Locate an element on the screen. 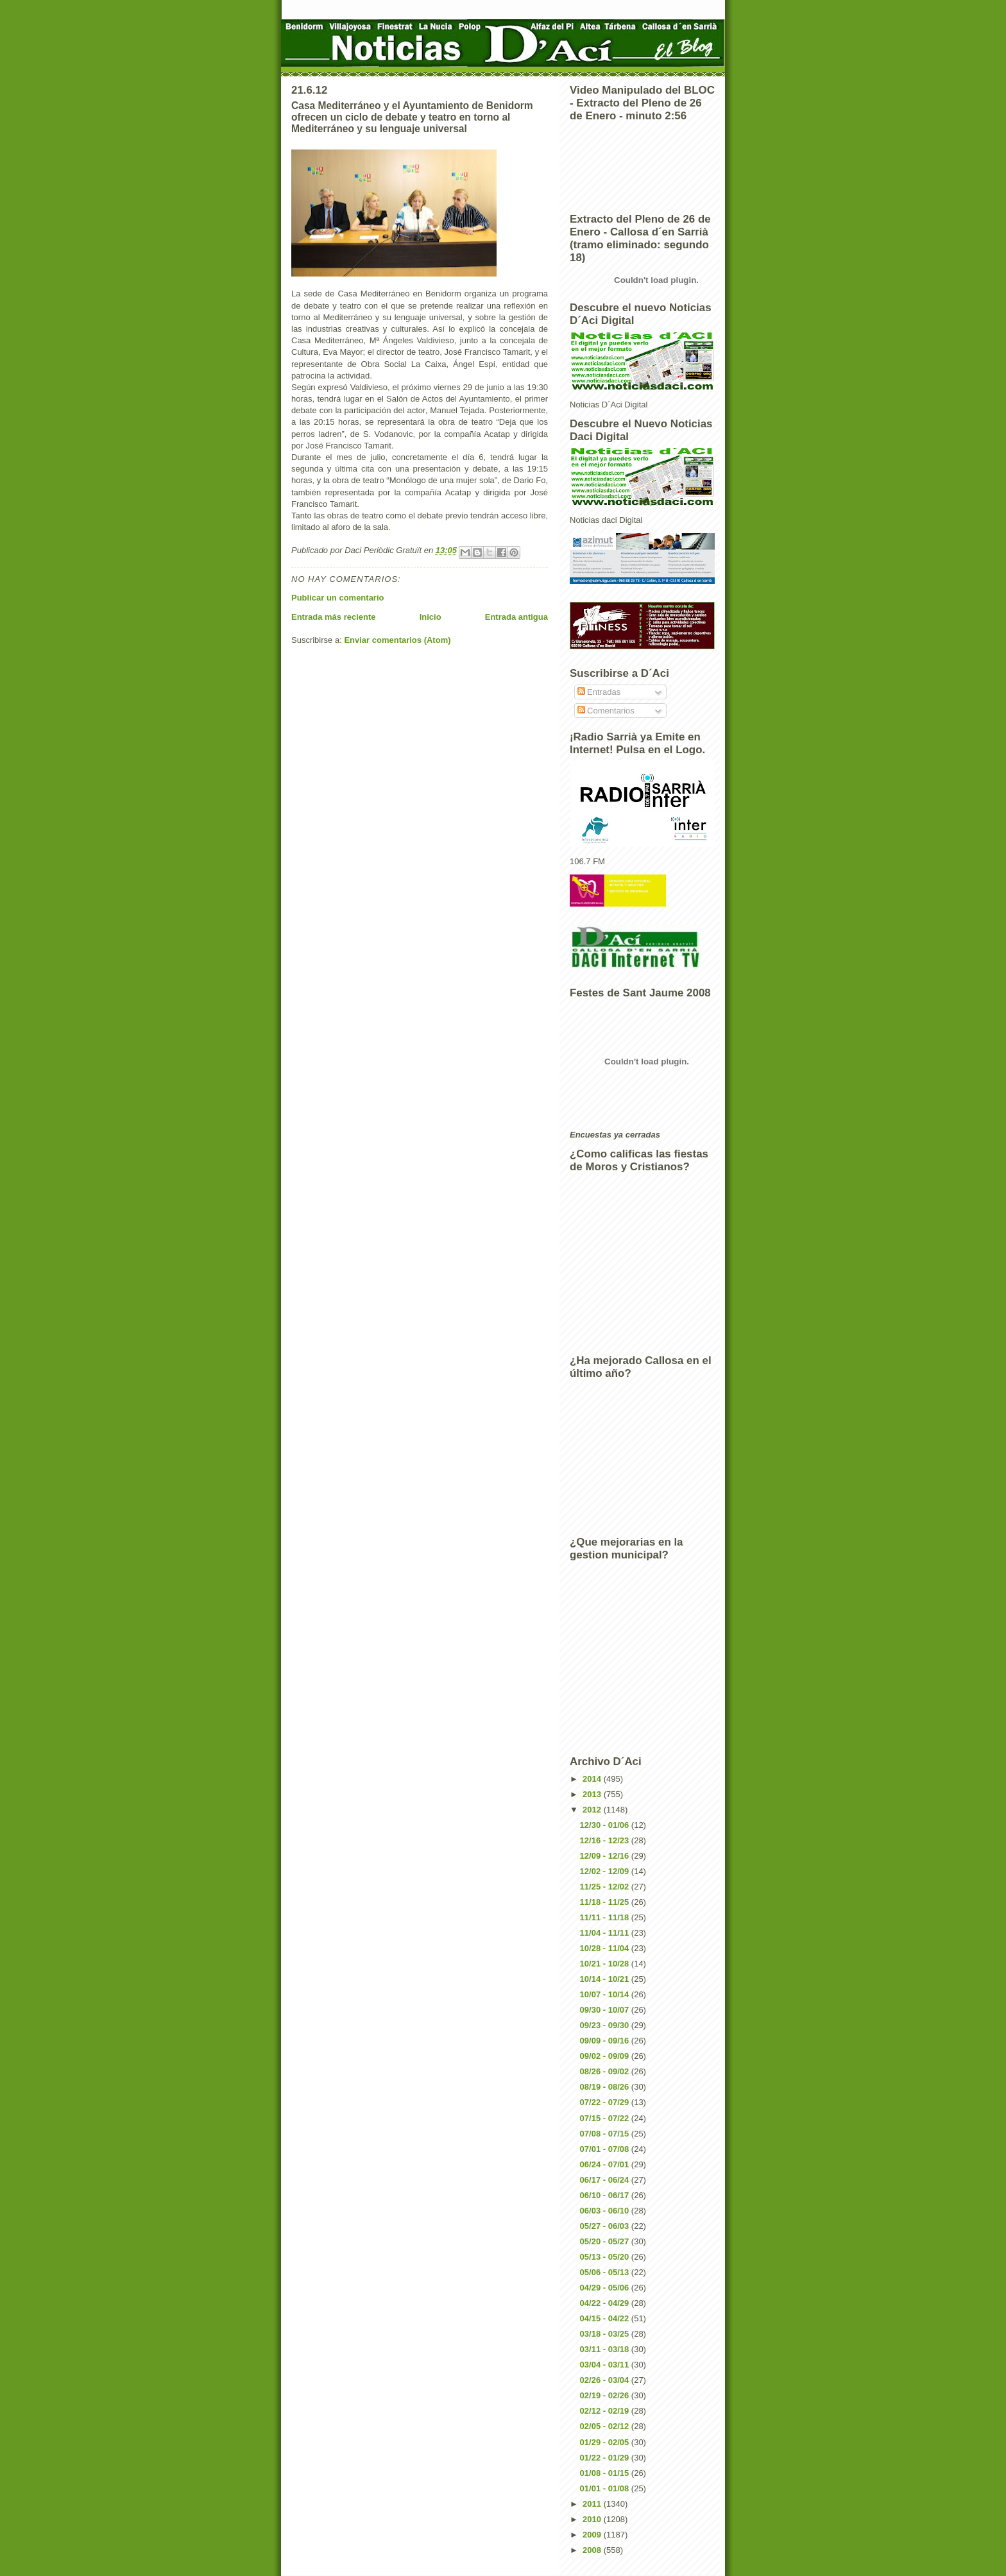 The width and height of the screenshot is (1006, 2576). 01/22 - 01/29 is located at coordinates (605, 2457).